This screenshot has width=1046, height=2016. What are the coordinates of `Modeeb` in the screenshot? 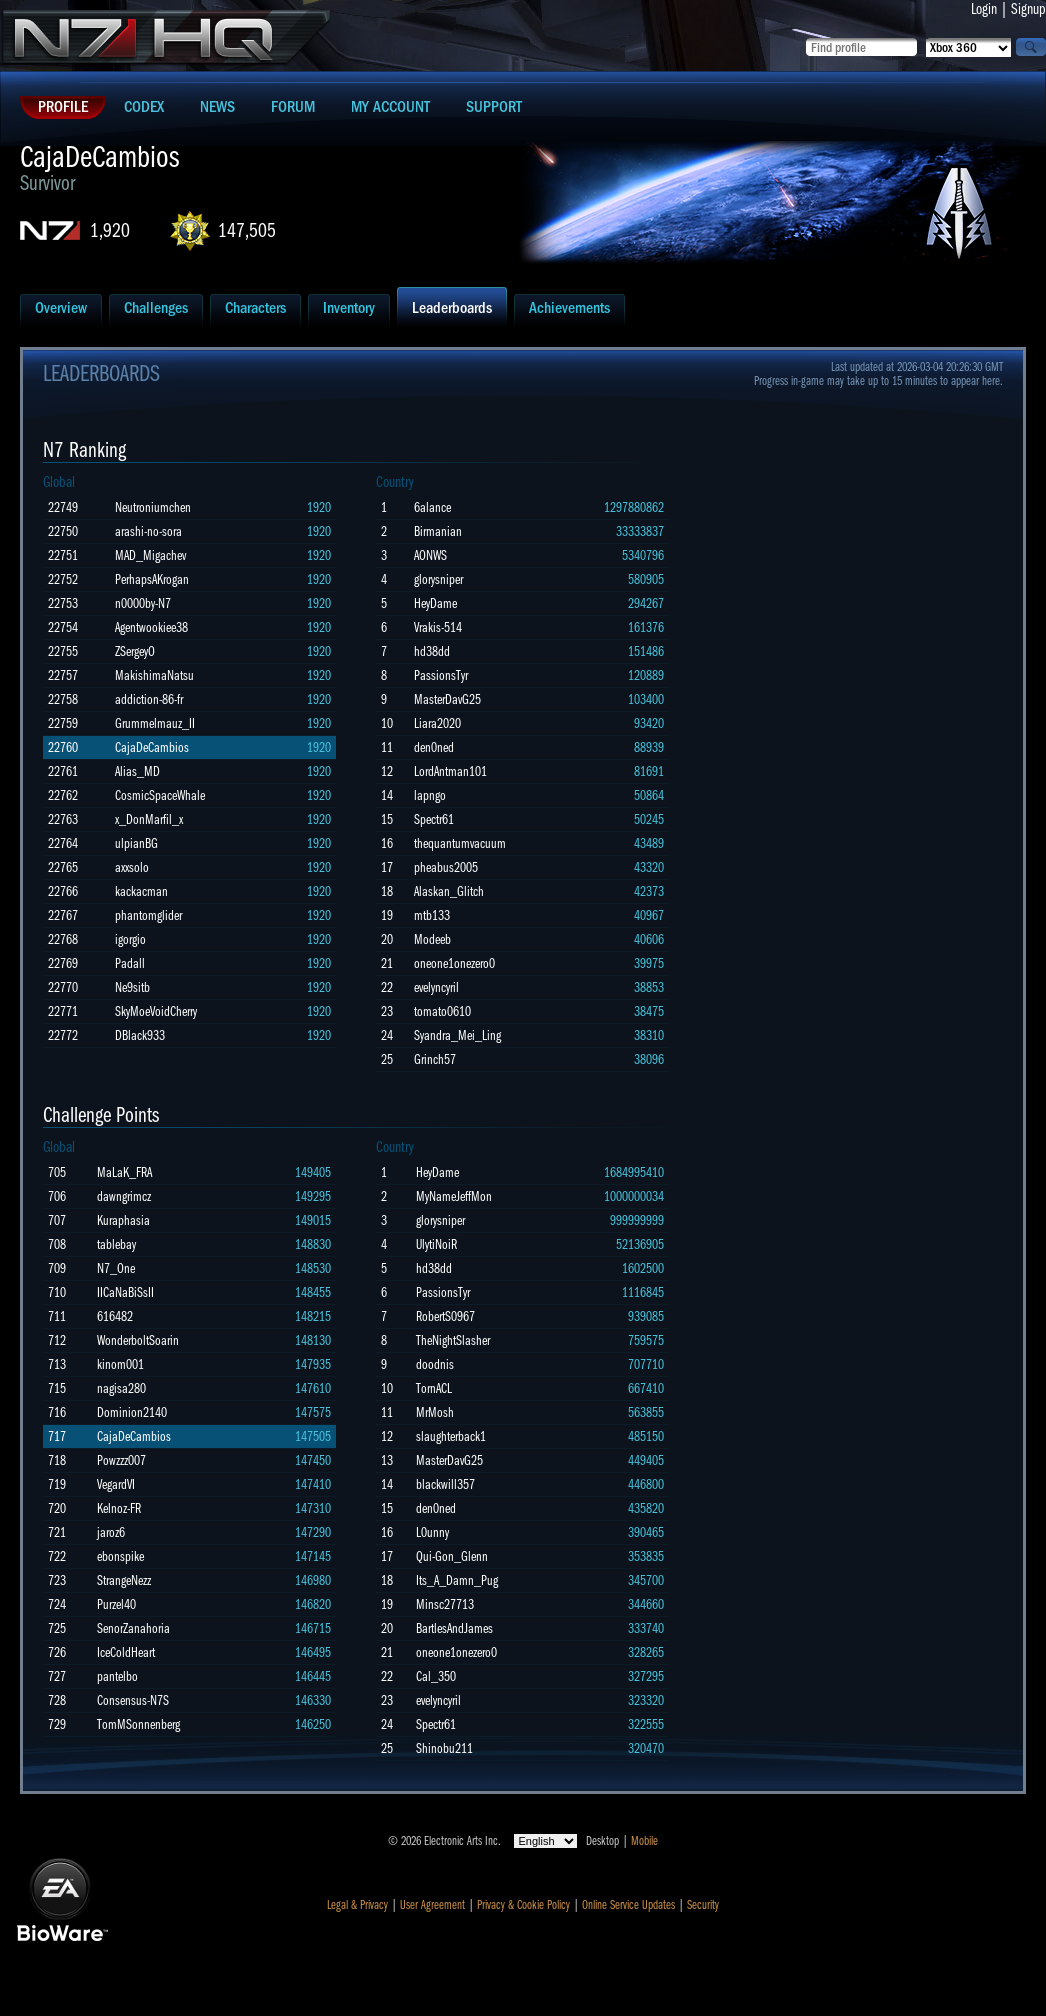 It's located at (432, 939).